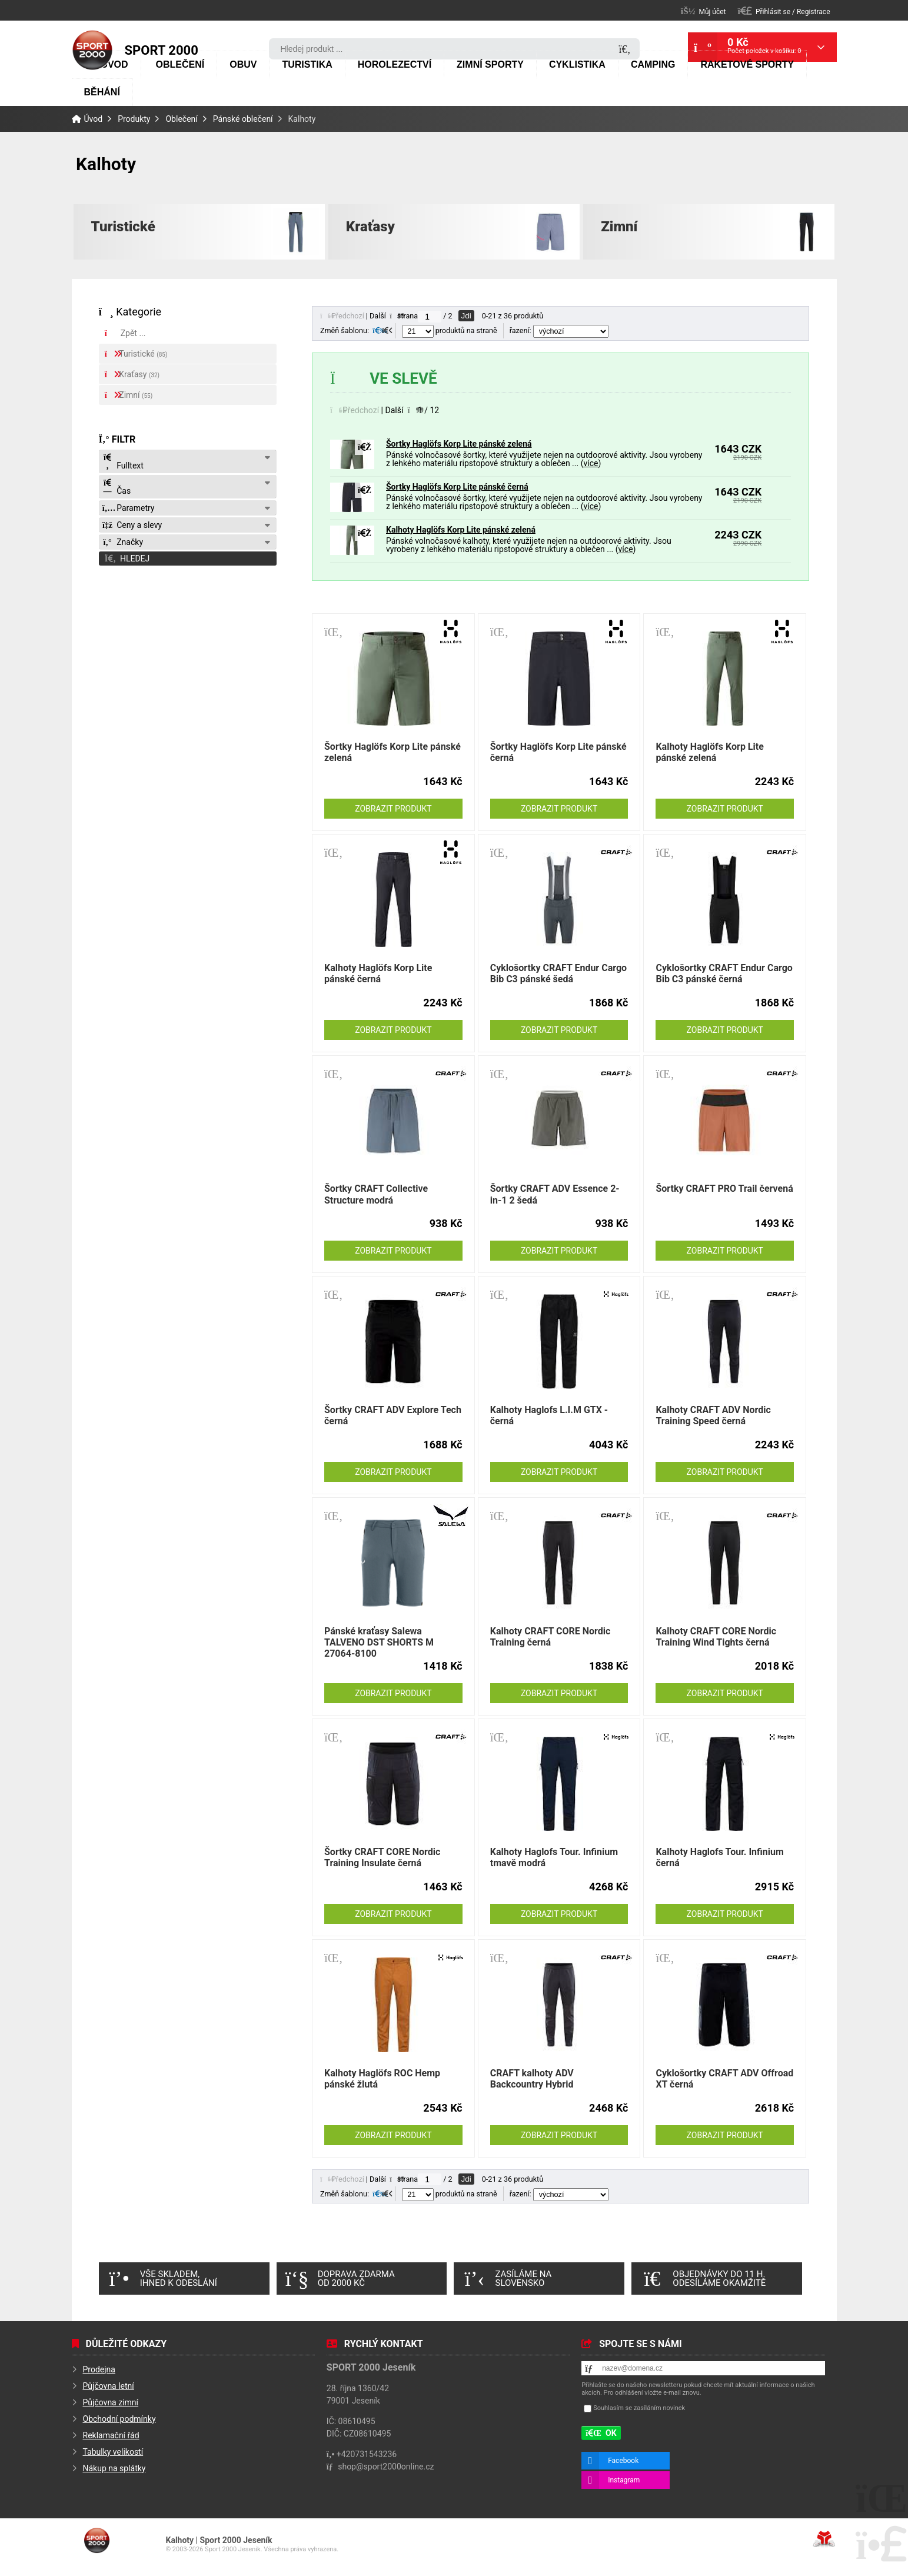  I want to click on Značky, so click(122, 542).